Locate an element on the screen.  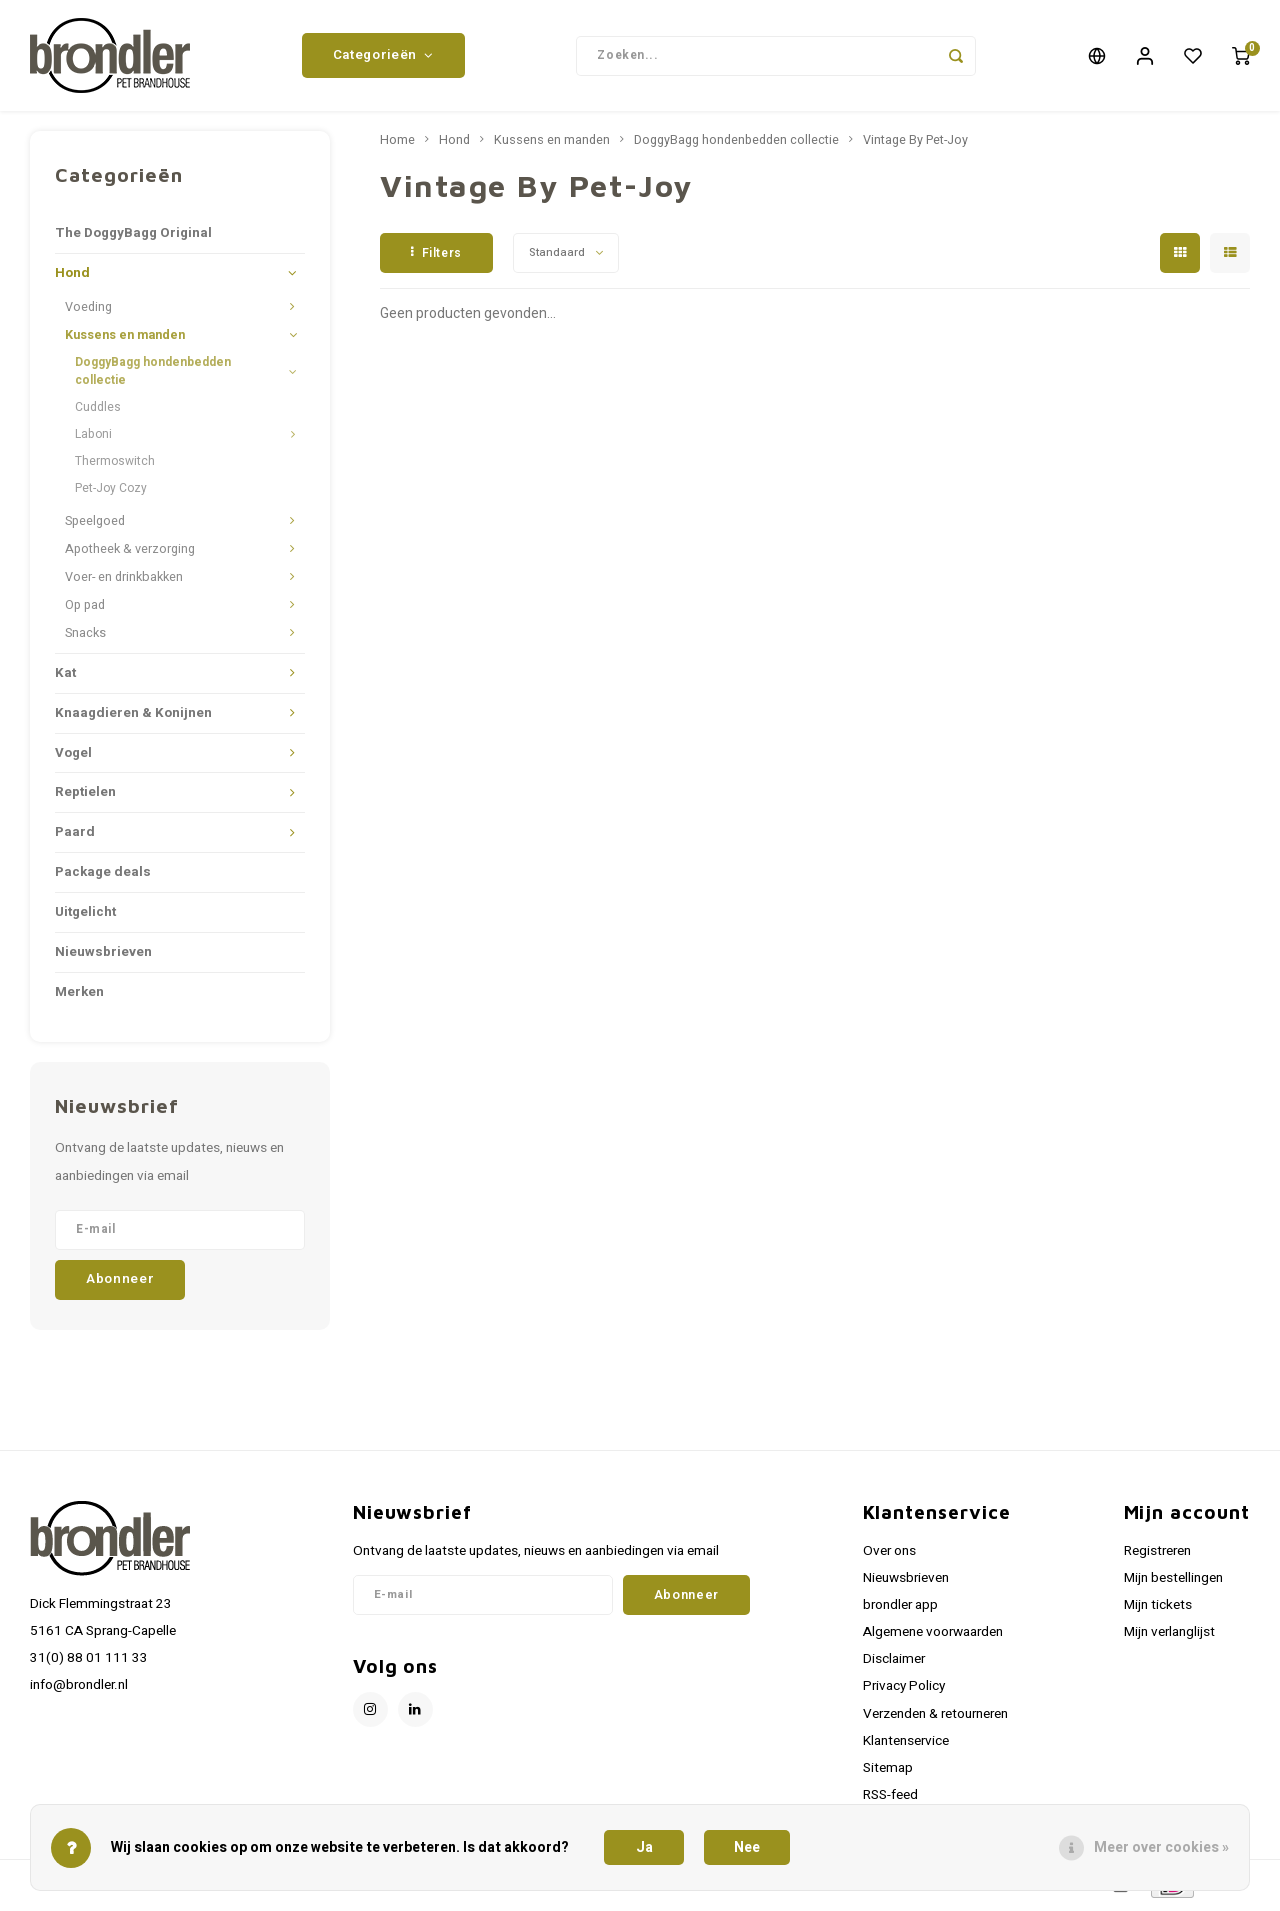
Verzenden & retourneren is located at coordinates (935, 1717).